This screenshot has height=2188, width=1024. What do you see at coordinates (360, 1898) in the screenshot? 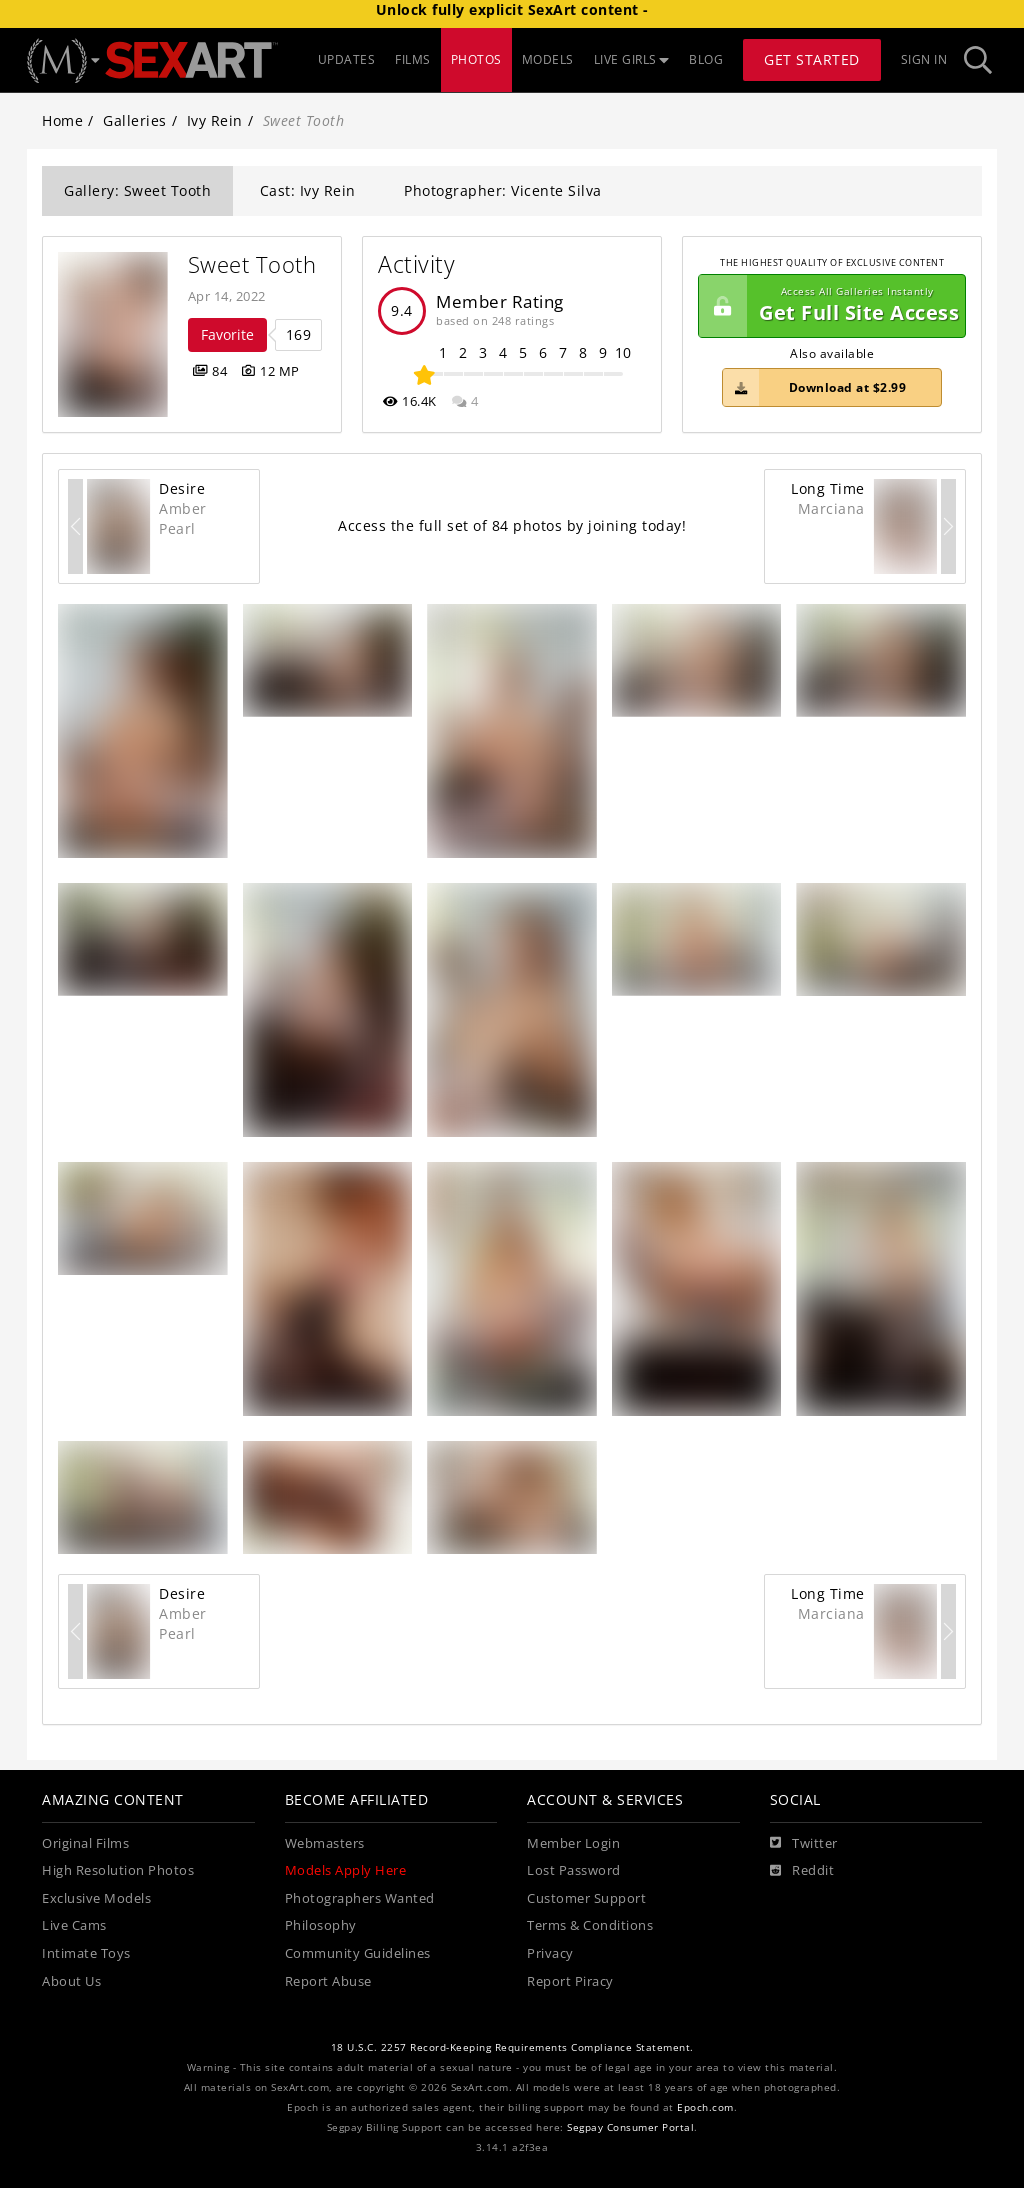
I see `Photographers Wanted` at bounding box center [360, 1898].